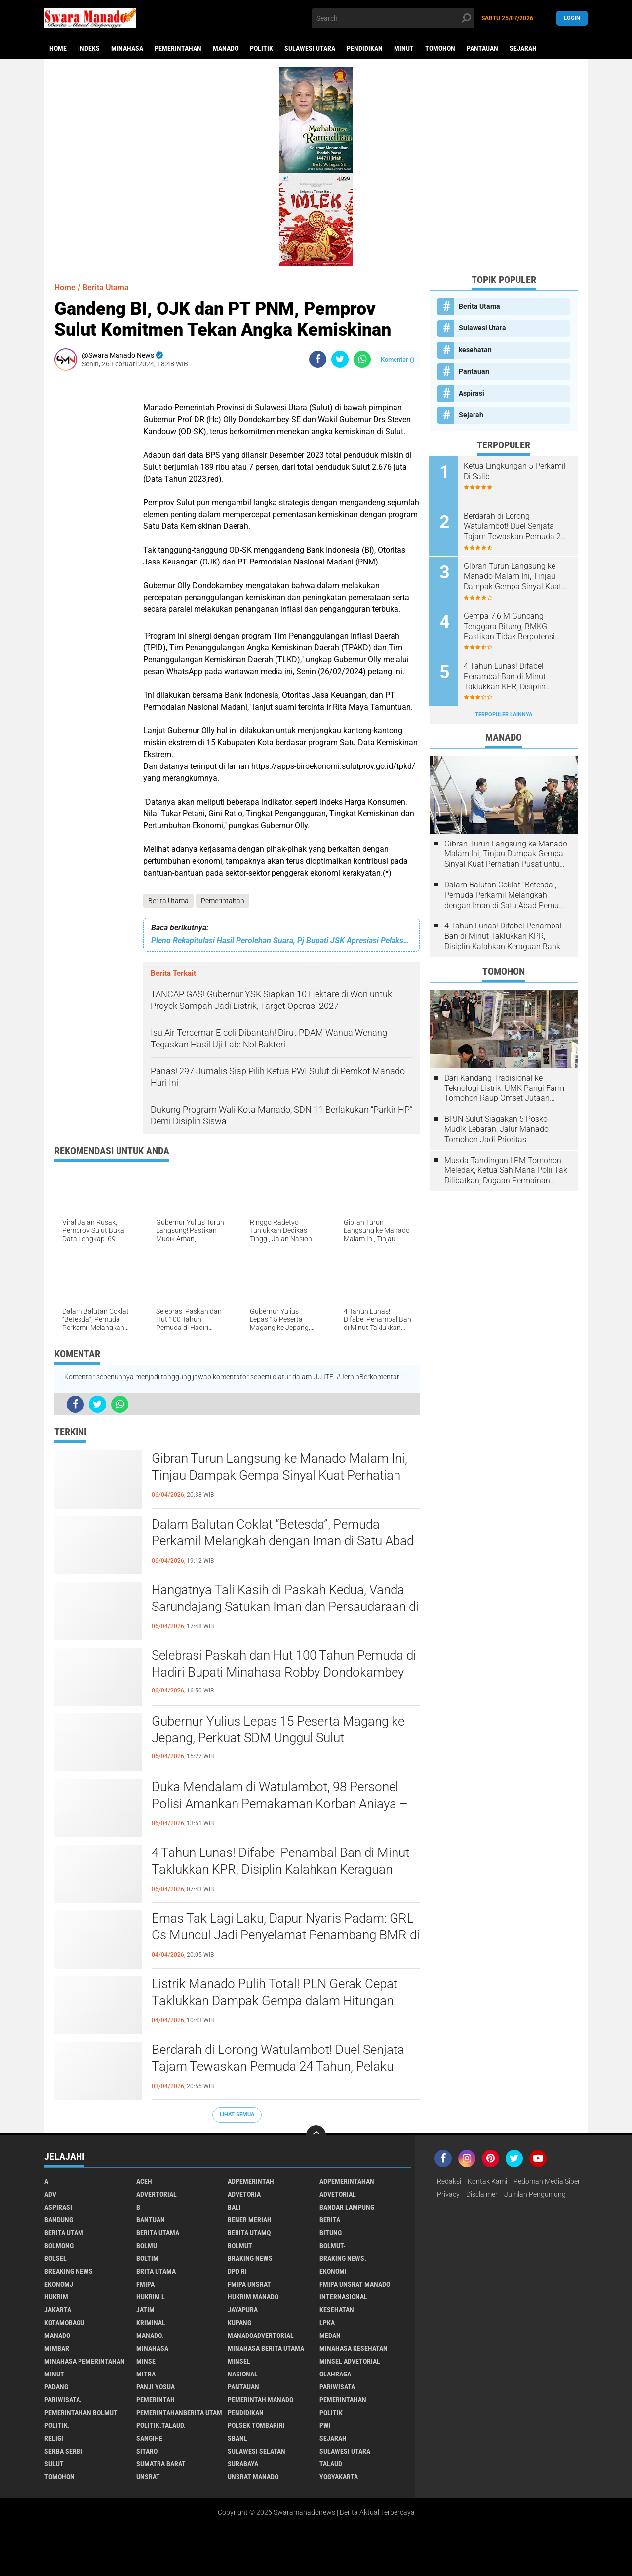  I want to click on Polsek Tombariri, so click(256, 2425).